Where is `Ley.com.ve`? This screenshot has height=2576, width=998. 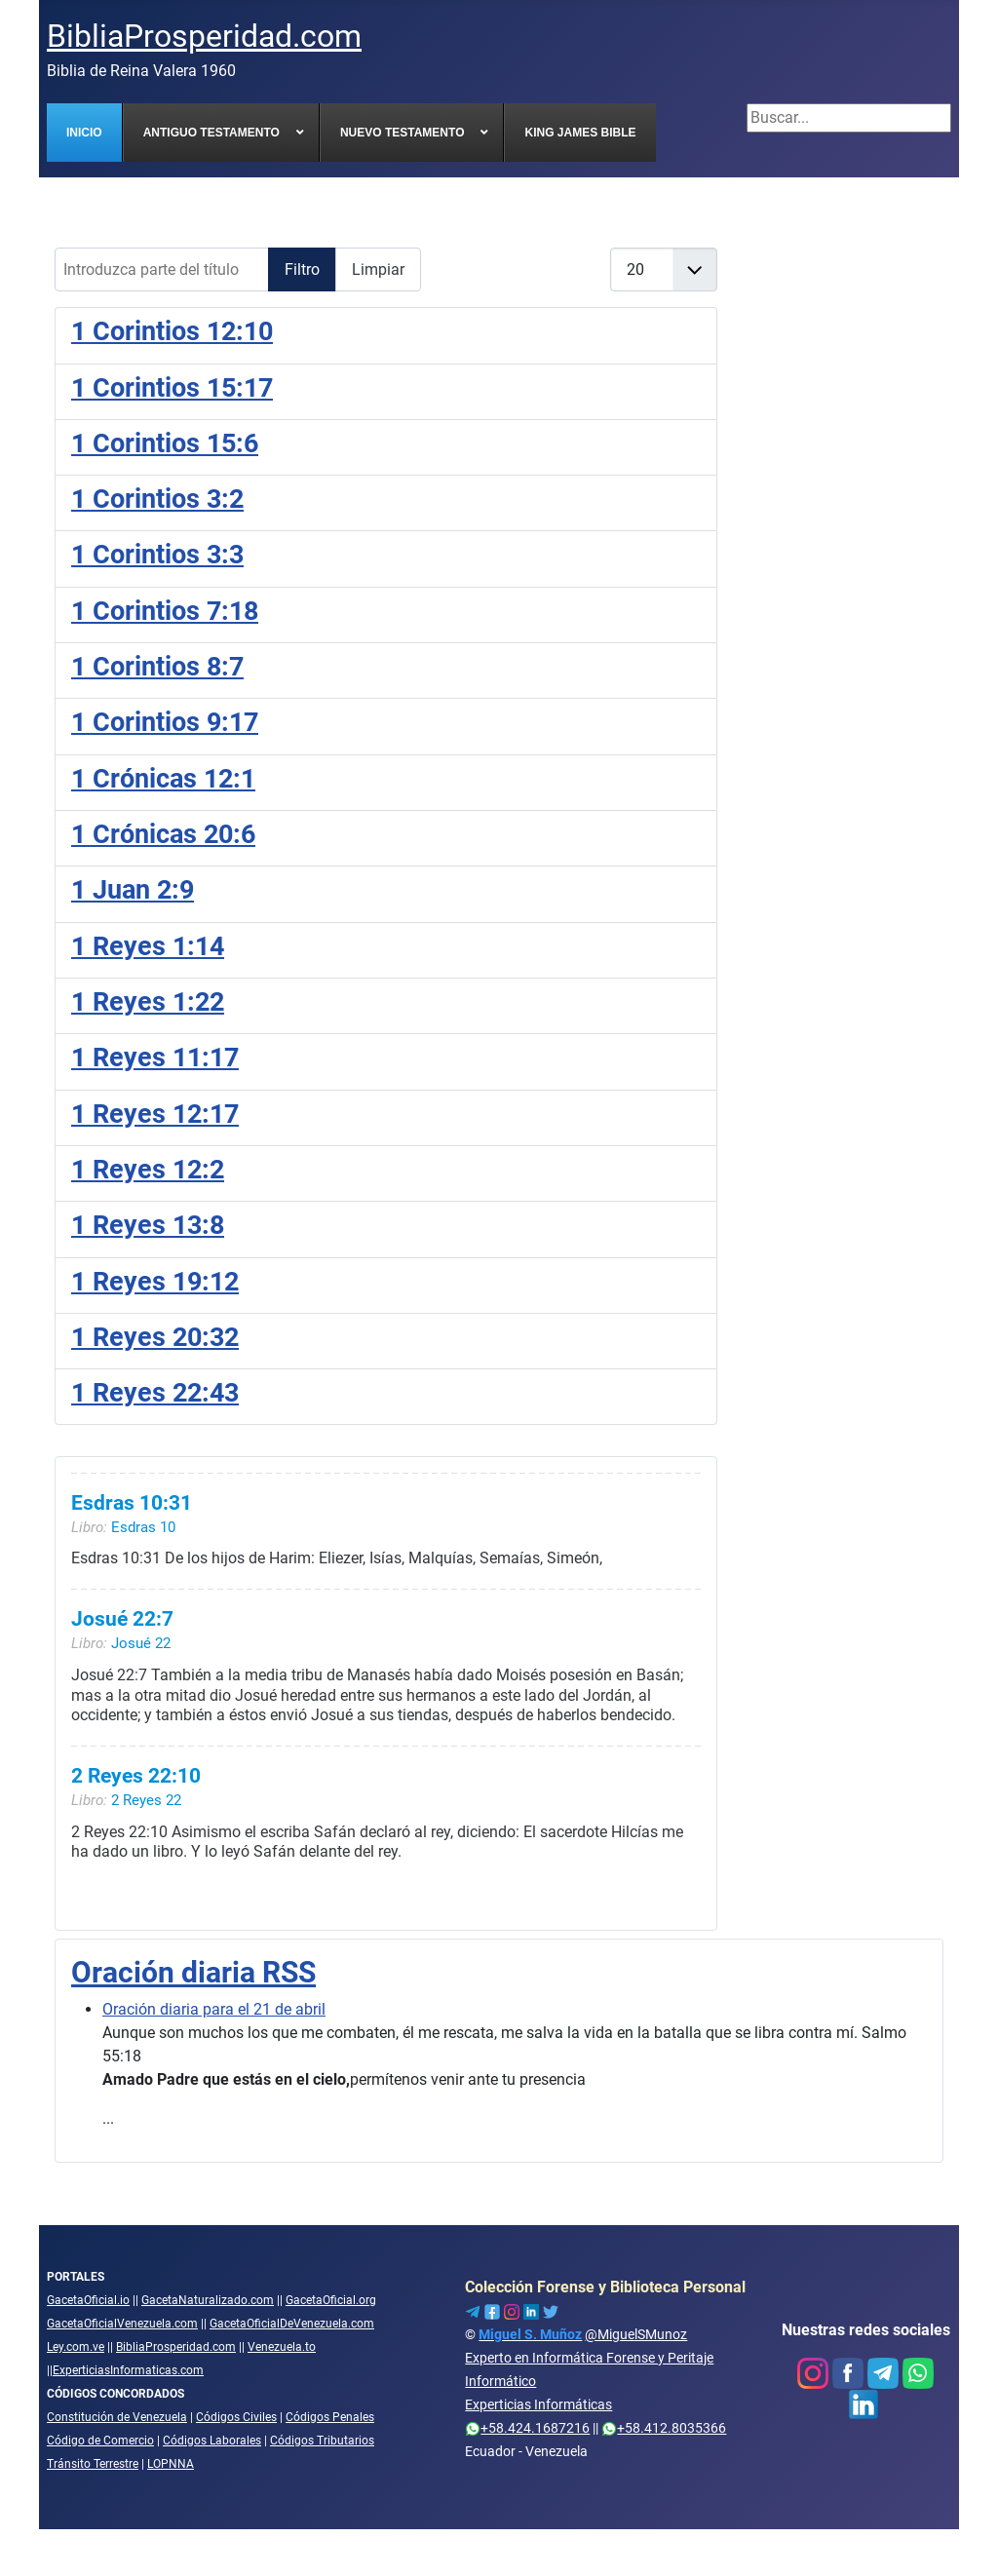 Ley.com.ve is located at coordinates (75, 2347).